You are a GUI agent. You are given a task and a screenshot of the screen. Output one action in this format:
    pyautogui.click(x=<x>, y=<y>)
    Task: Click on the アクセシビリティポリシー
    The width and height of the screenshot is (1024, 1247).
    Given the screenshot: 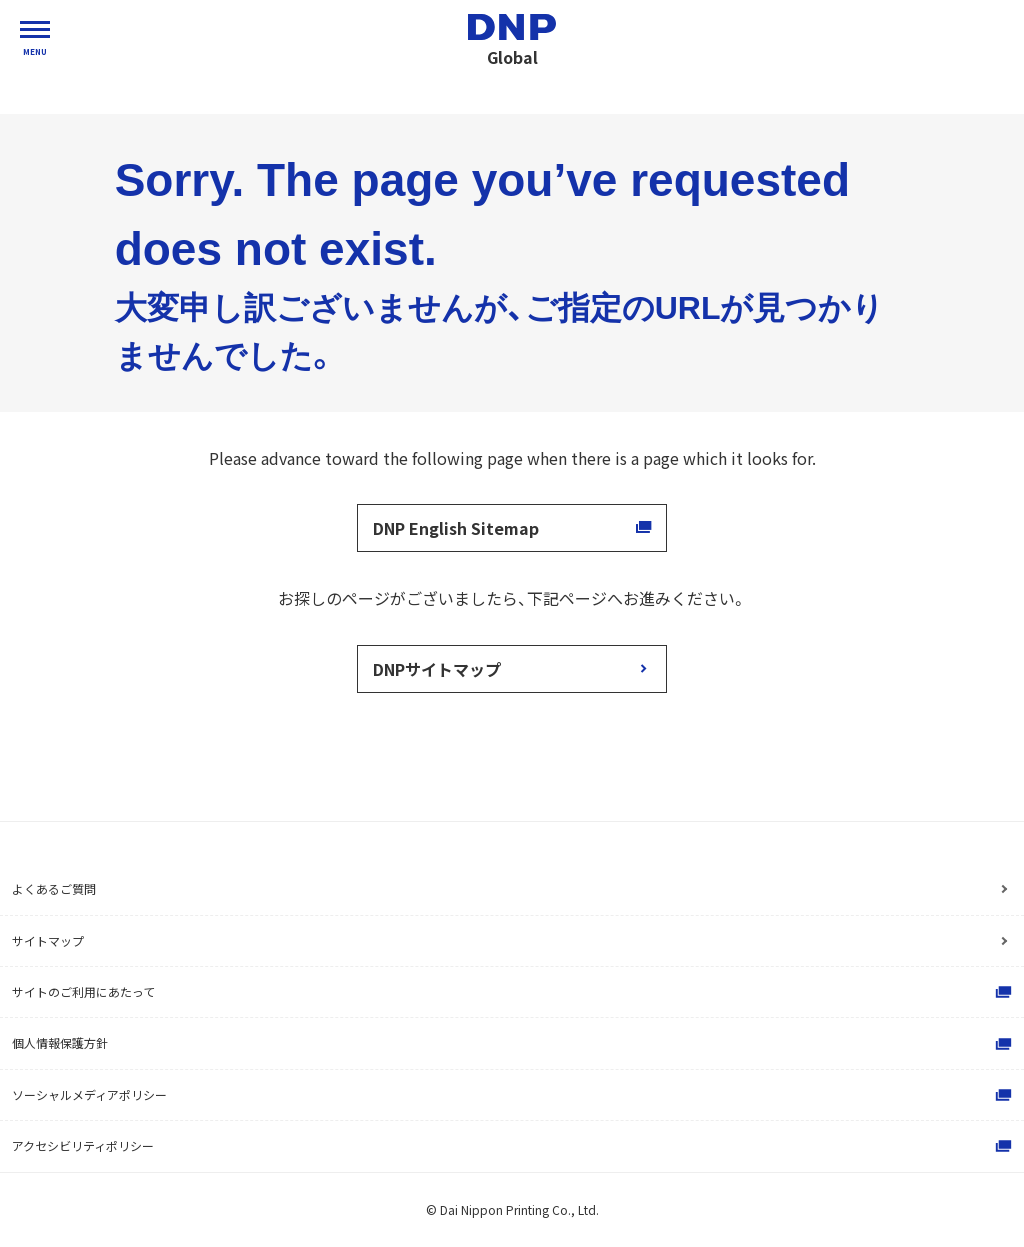 What is the action you would take?
    pyautogui.click(x=514, y=1146)
    